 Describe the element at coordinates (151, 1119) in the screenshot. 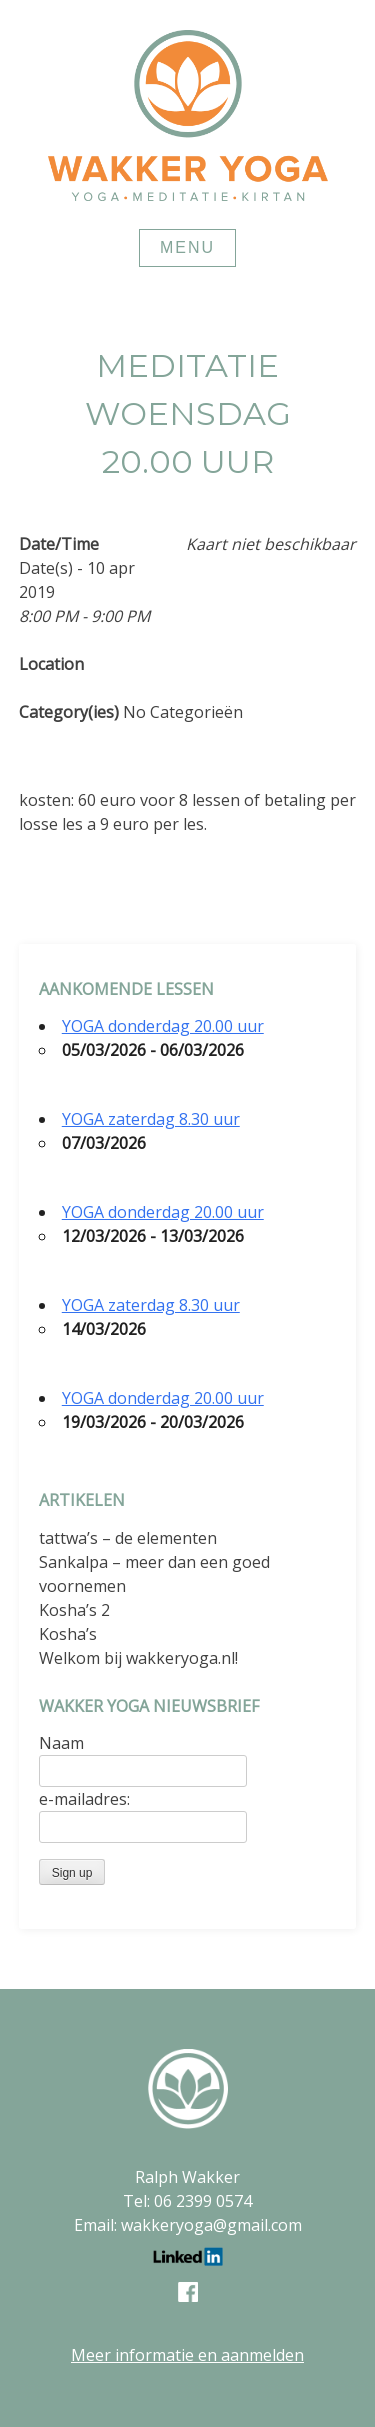

I see `YOGA zaterdag 8.30 uur` at that location.